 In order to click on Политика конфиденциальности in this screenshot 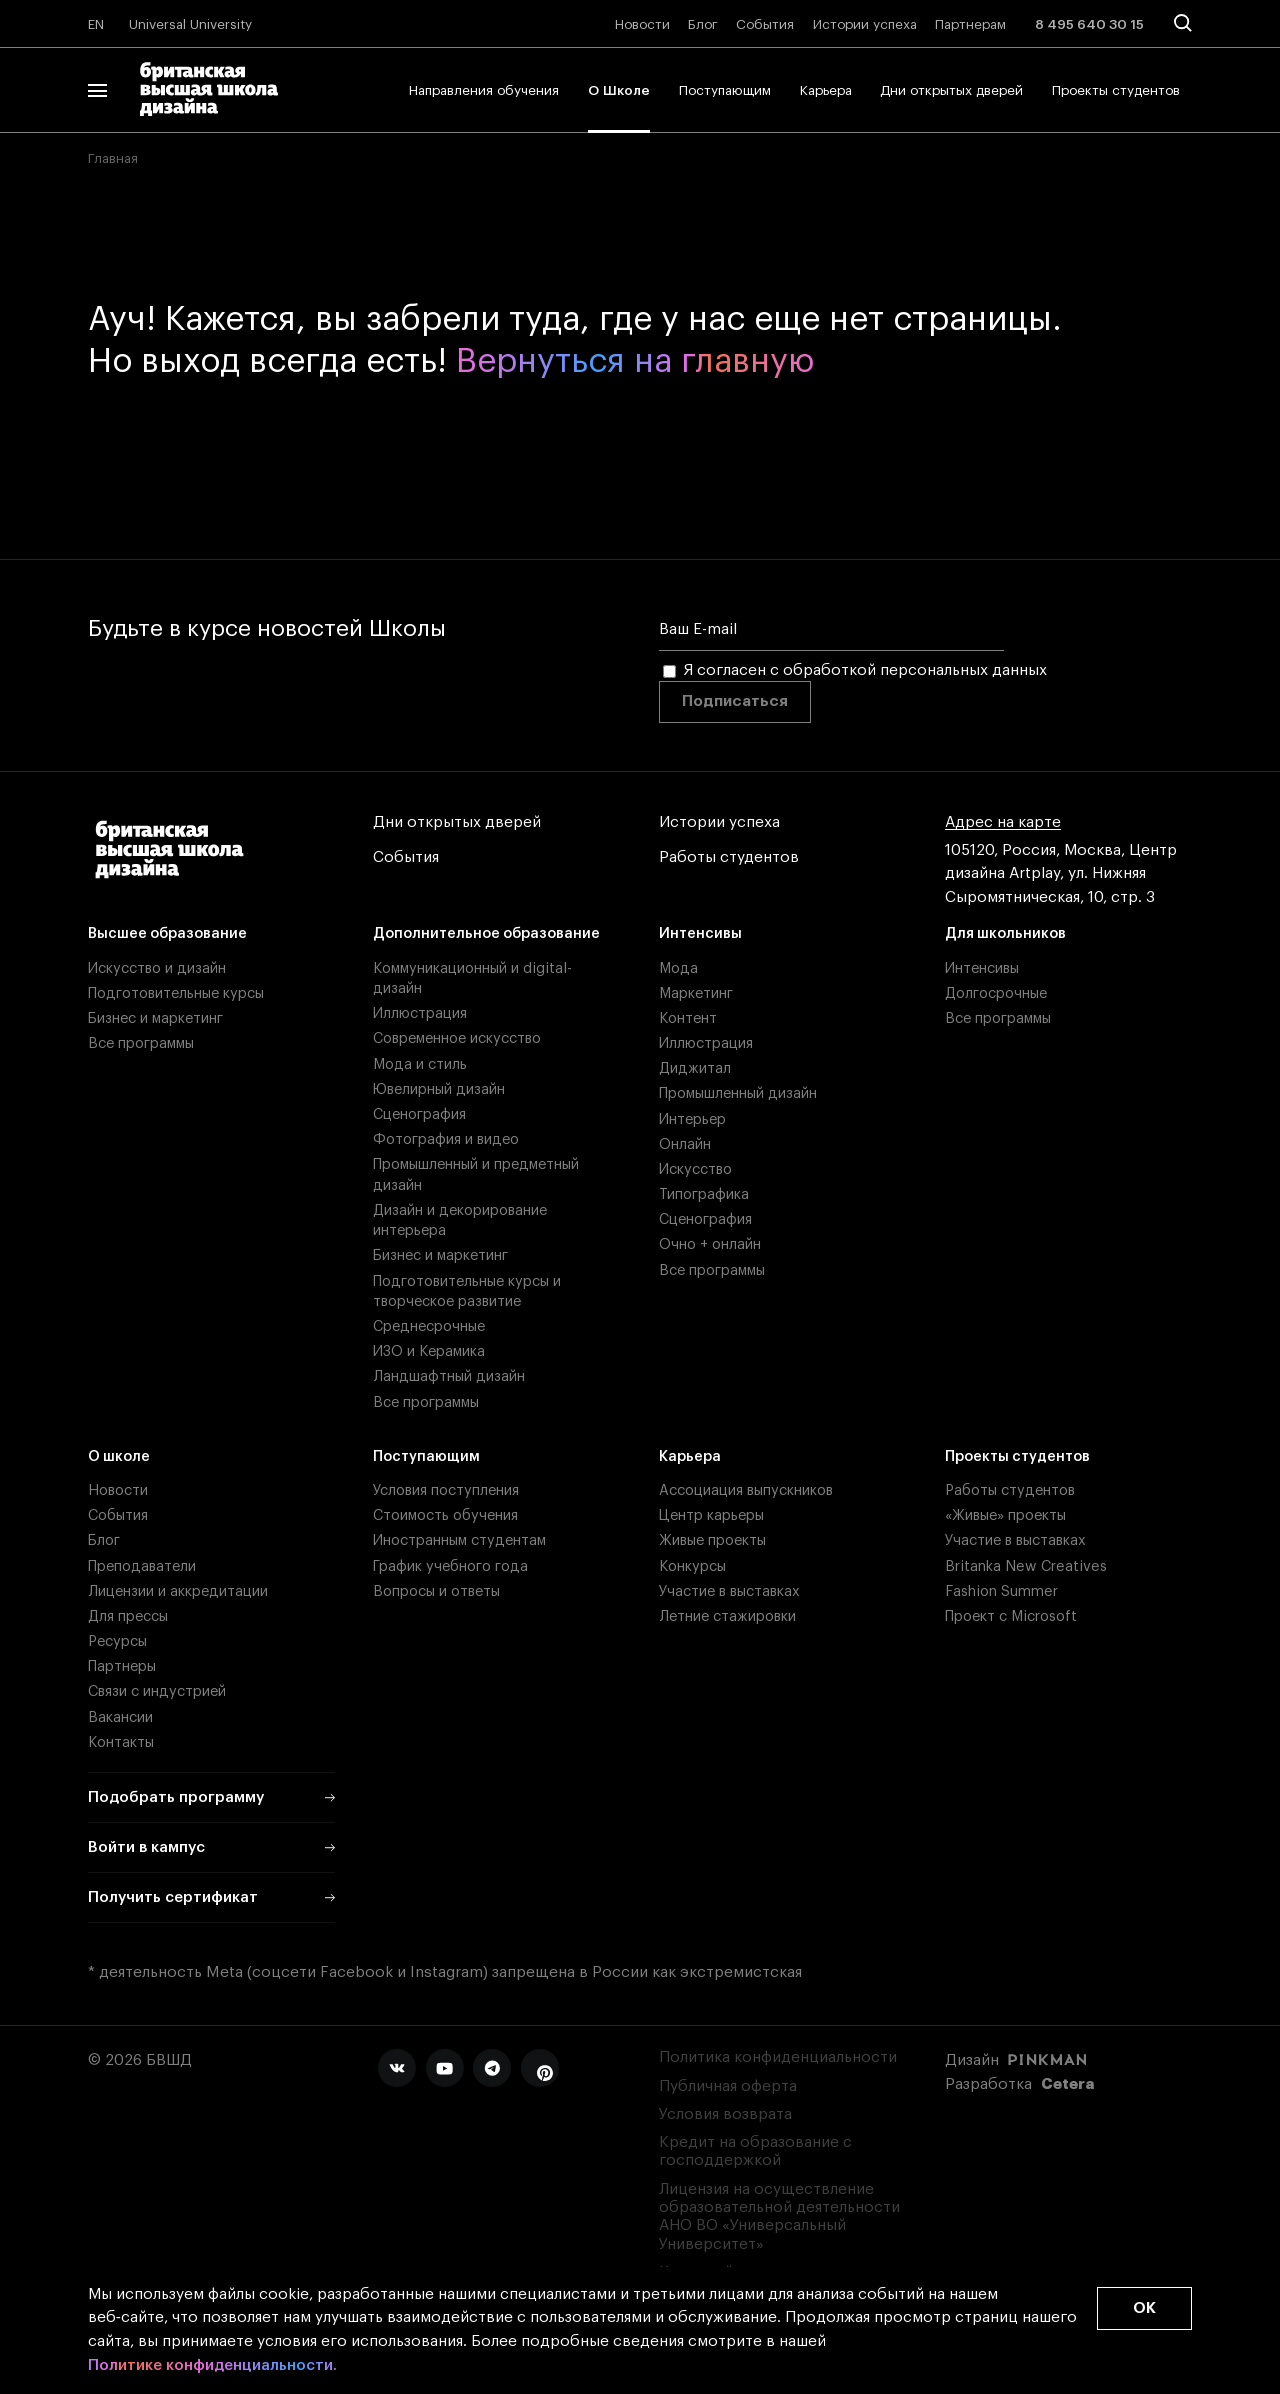, I will do `click(778, 2057)`.